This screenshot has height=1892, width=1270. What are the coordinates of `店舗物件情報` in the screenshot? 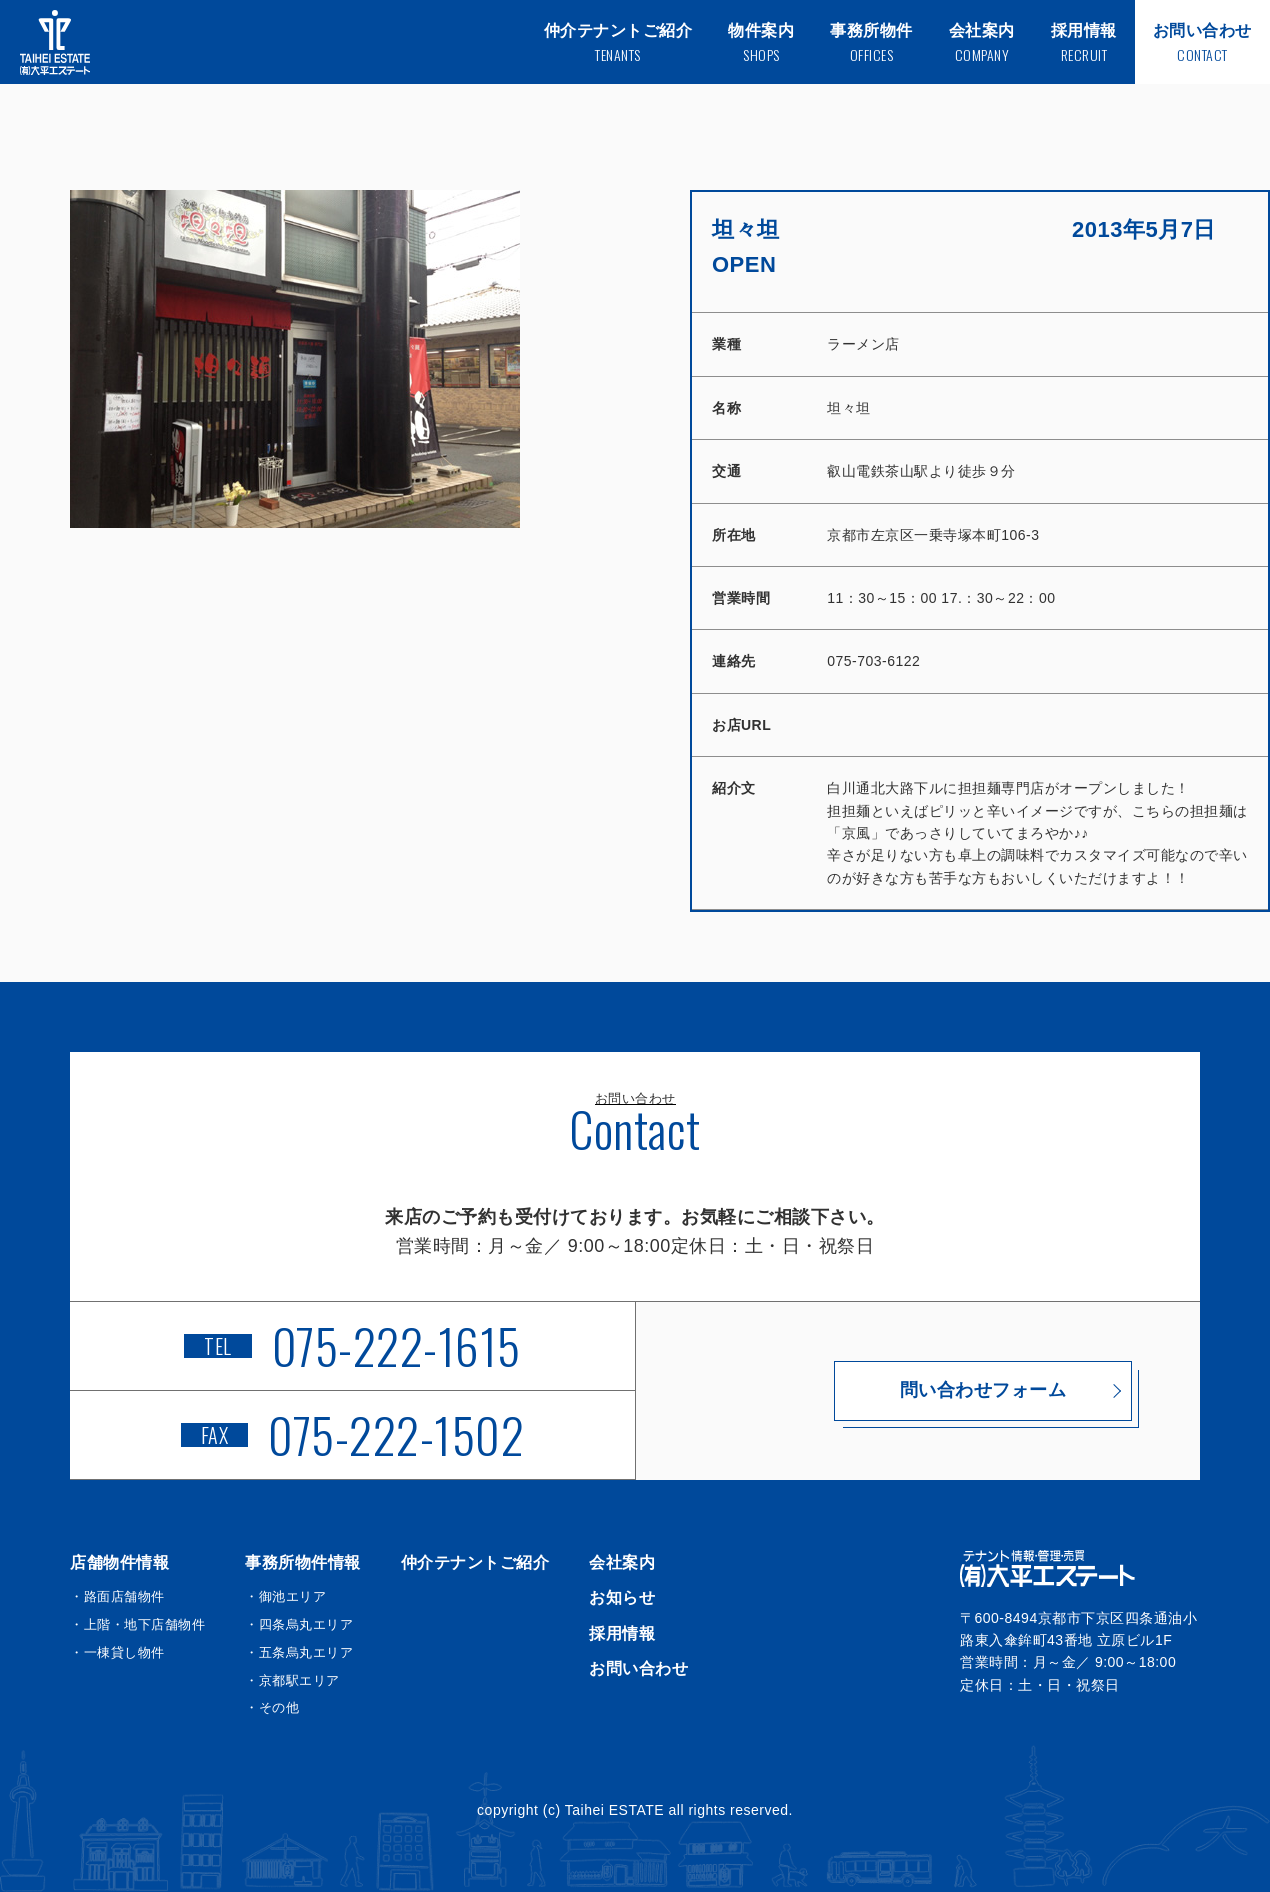 It's located at (119, 1562).